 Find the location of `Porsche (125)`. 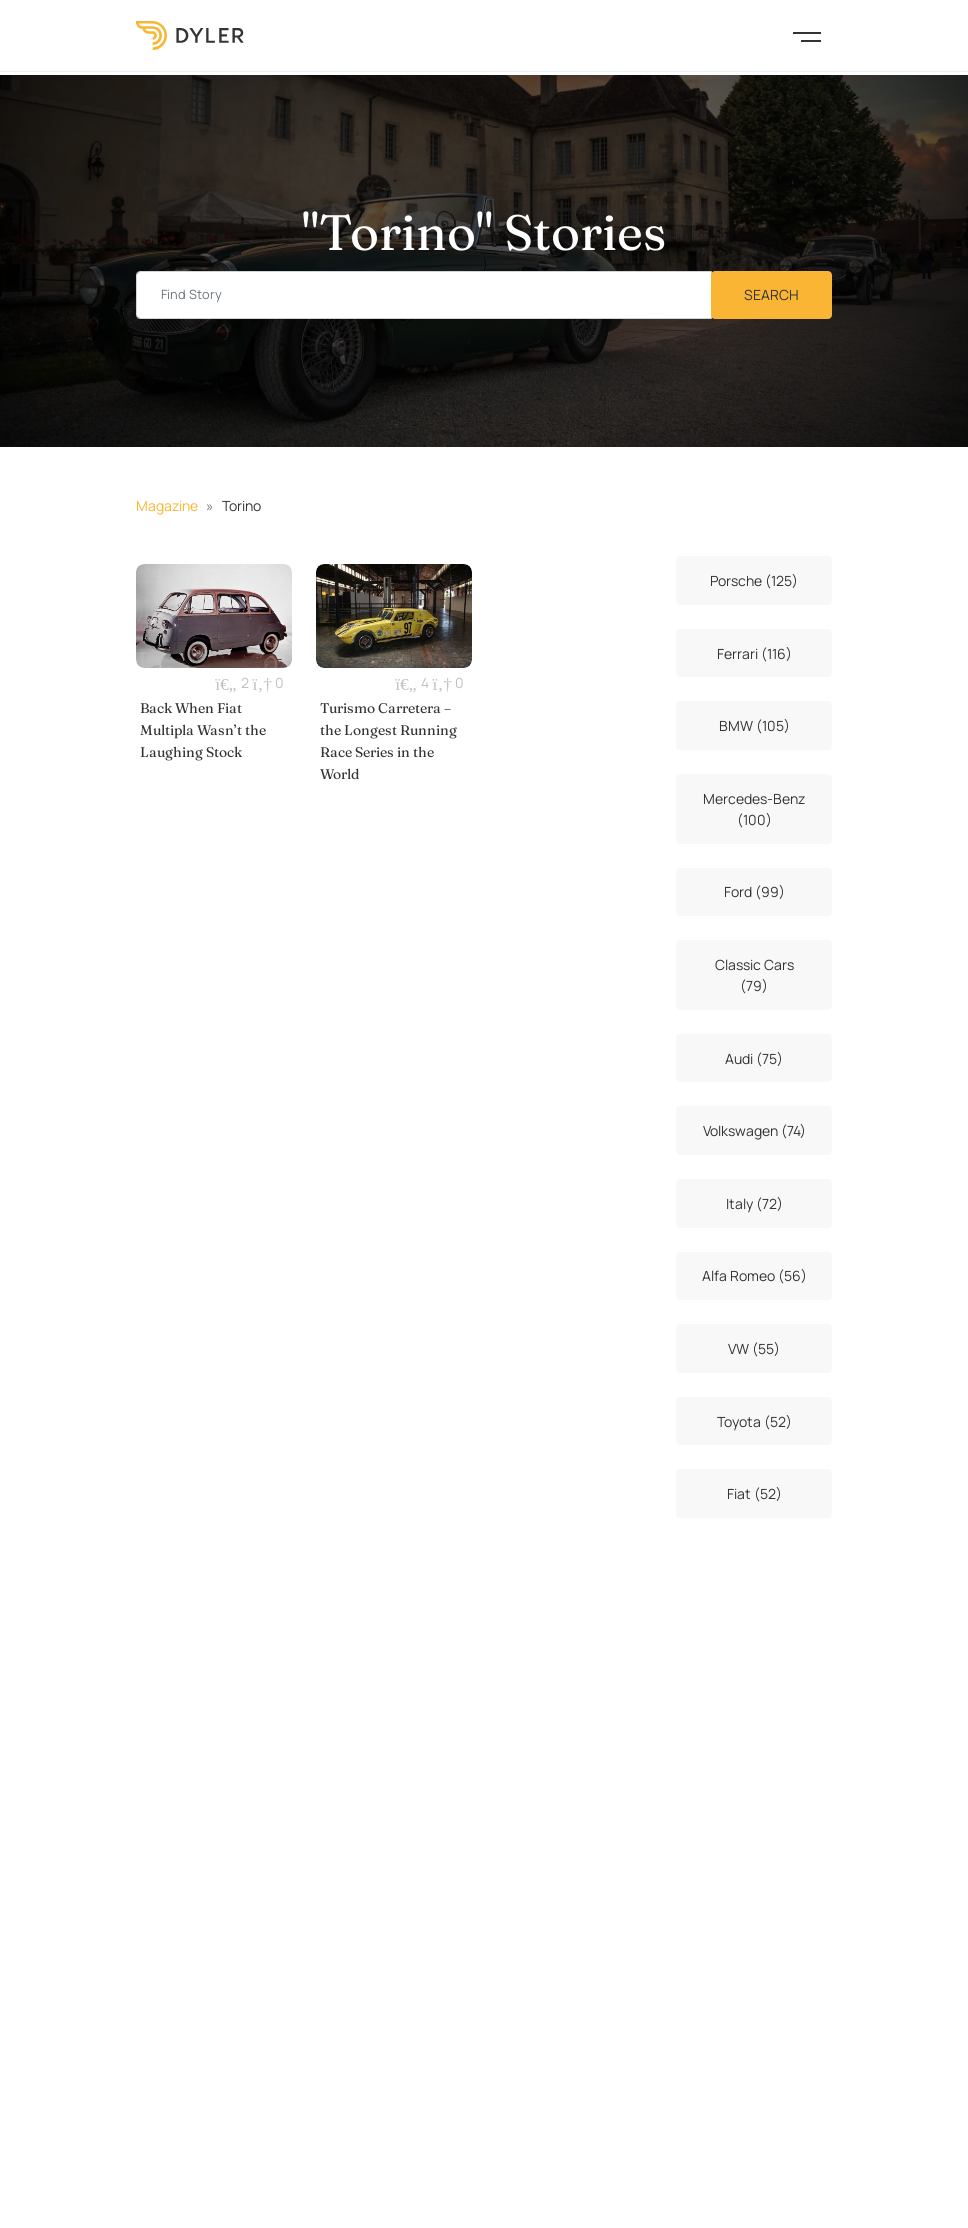

Porsche (125) is located at coordinates (754, 580).